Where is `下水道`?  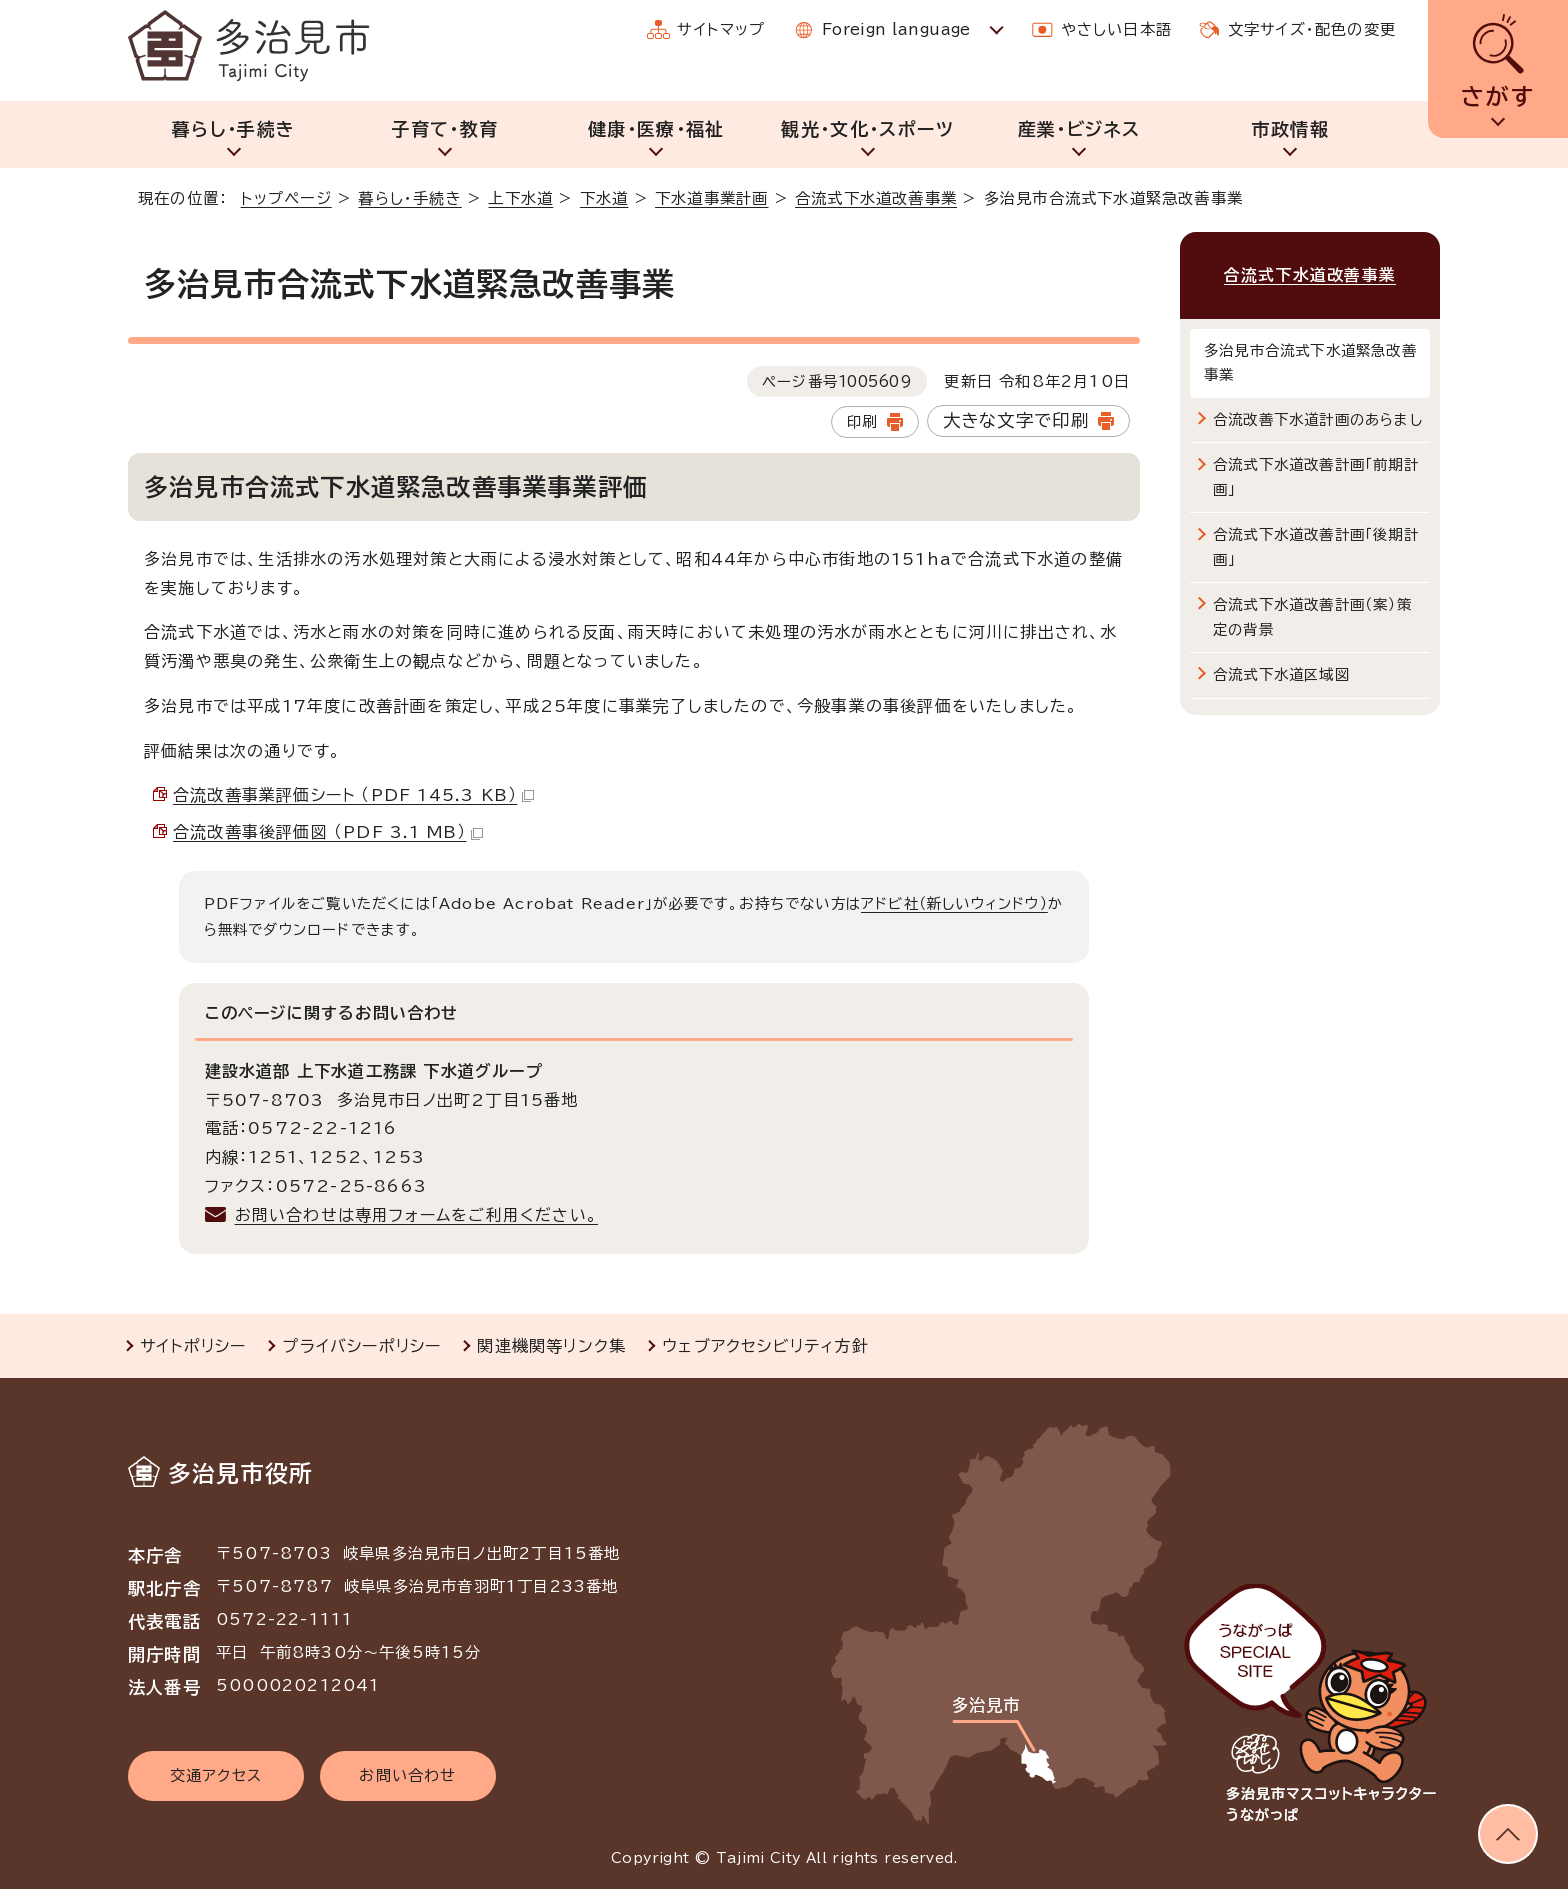
下水道 is located at coordinates (604, 198).